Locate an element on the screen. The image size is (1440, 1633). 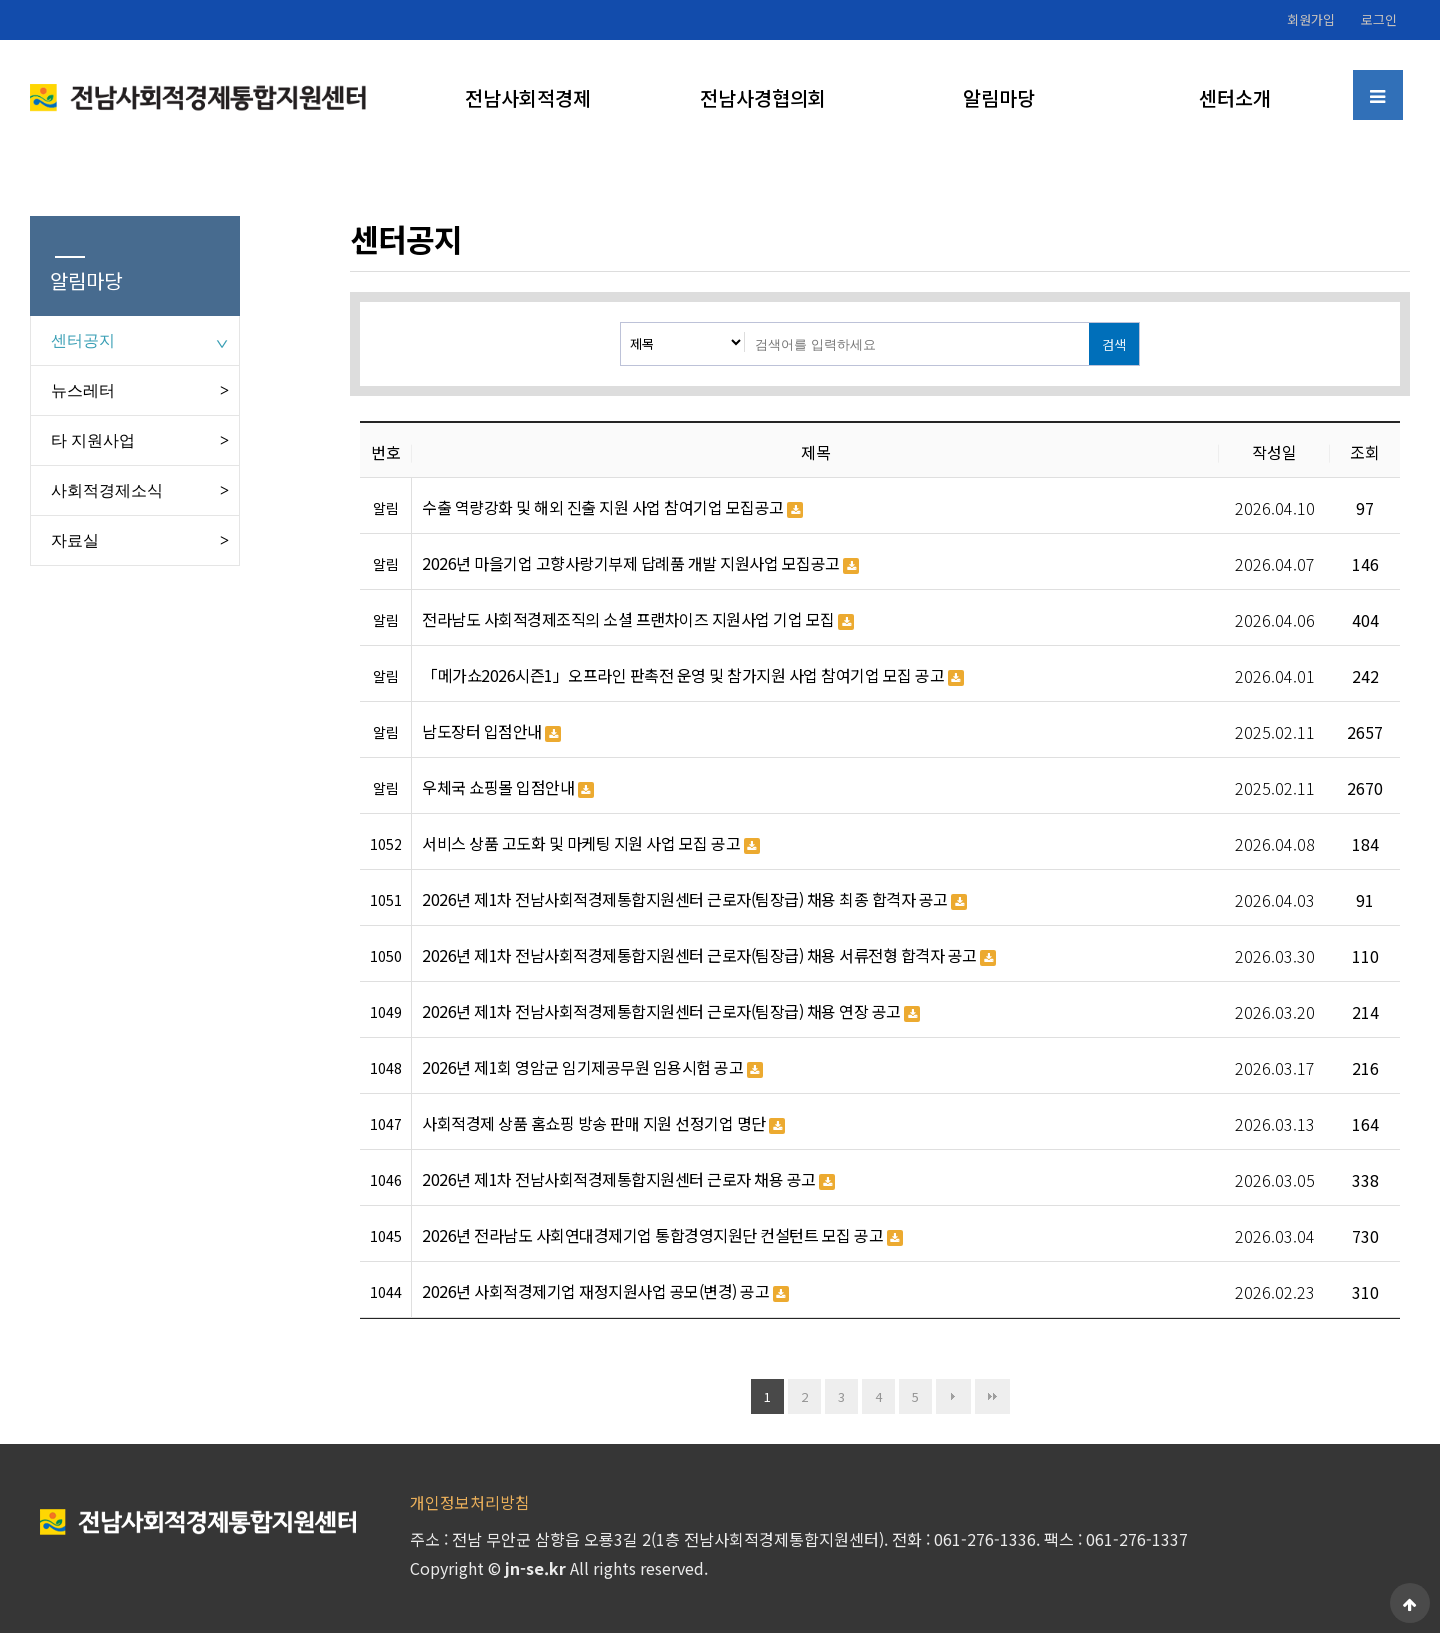
2026년 제1차 전남사회적경제통합지원센터 근로자 채용 공고 is located at coordinates (628, 1180).